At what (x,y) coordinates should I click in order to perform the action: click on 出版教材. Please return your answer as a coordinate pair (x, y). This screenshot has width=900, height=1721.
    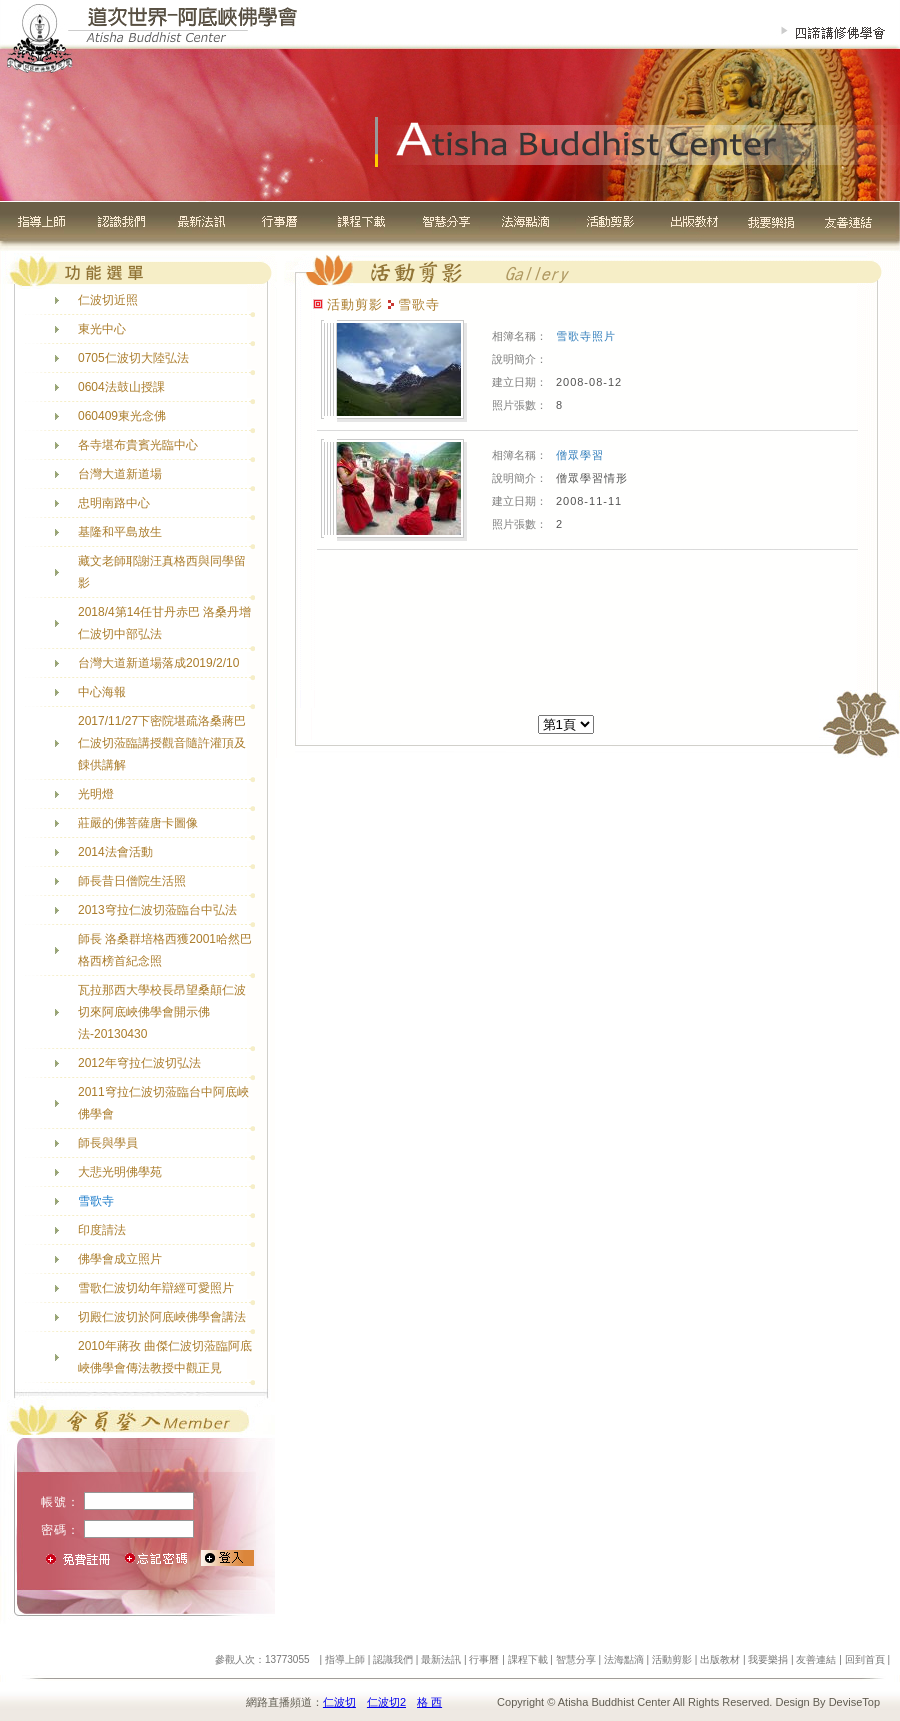
    Looking at the image, I should click on (720, 1659).